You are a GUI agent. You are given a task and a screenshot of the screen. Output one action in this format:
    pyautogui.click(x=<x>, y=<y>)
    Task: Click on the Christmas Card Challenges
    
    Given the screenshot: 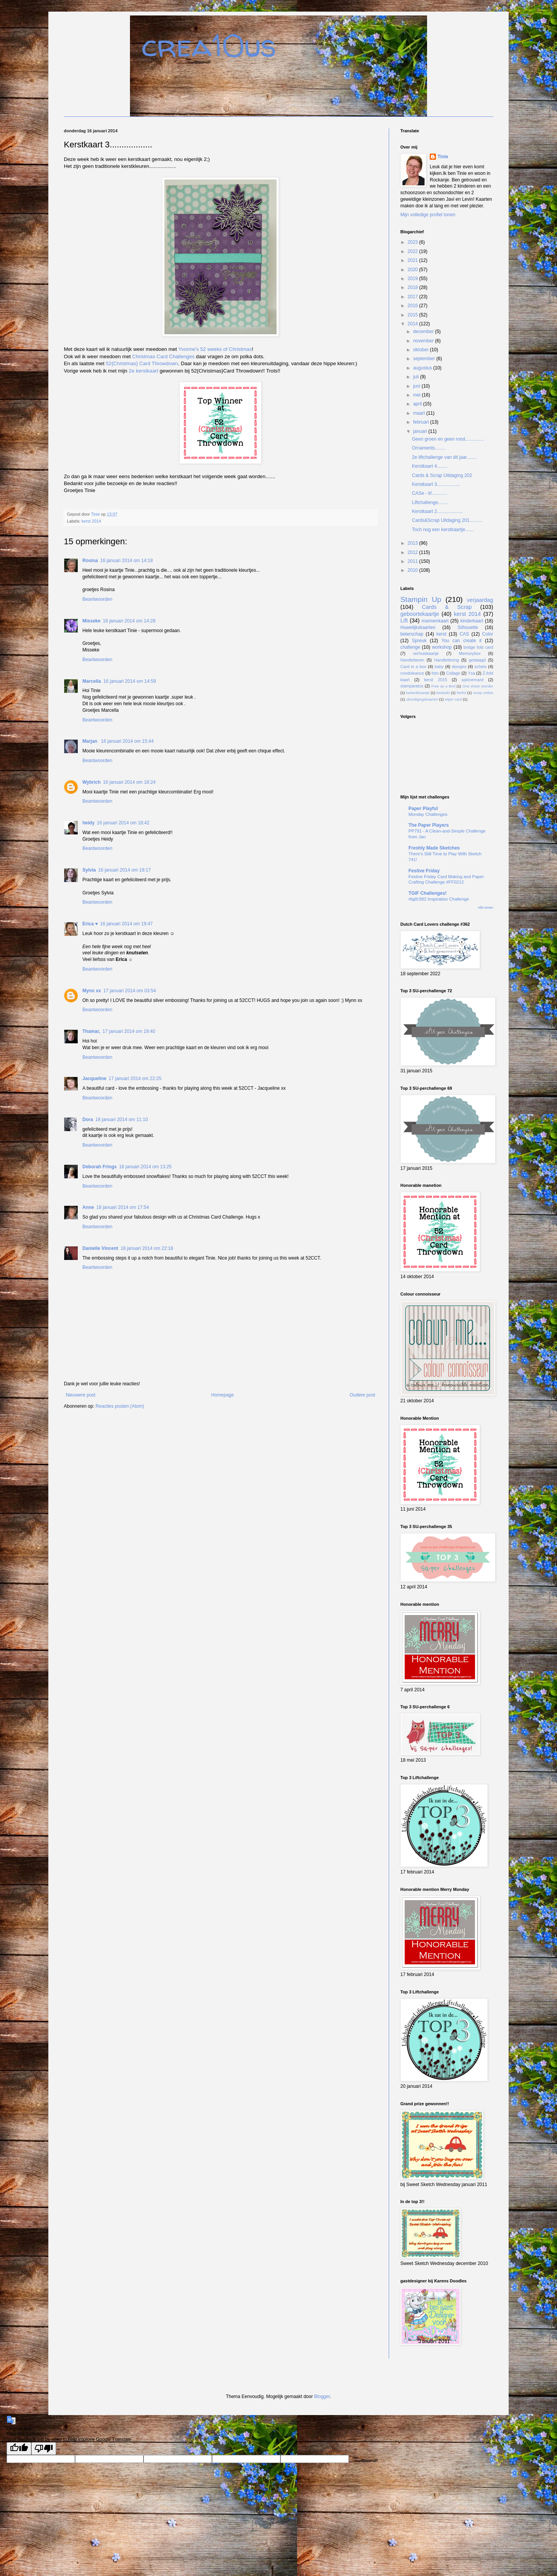 What is the action you would take?
    pyautogui.click(x=163, y=356)
    